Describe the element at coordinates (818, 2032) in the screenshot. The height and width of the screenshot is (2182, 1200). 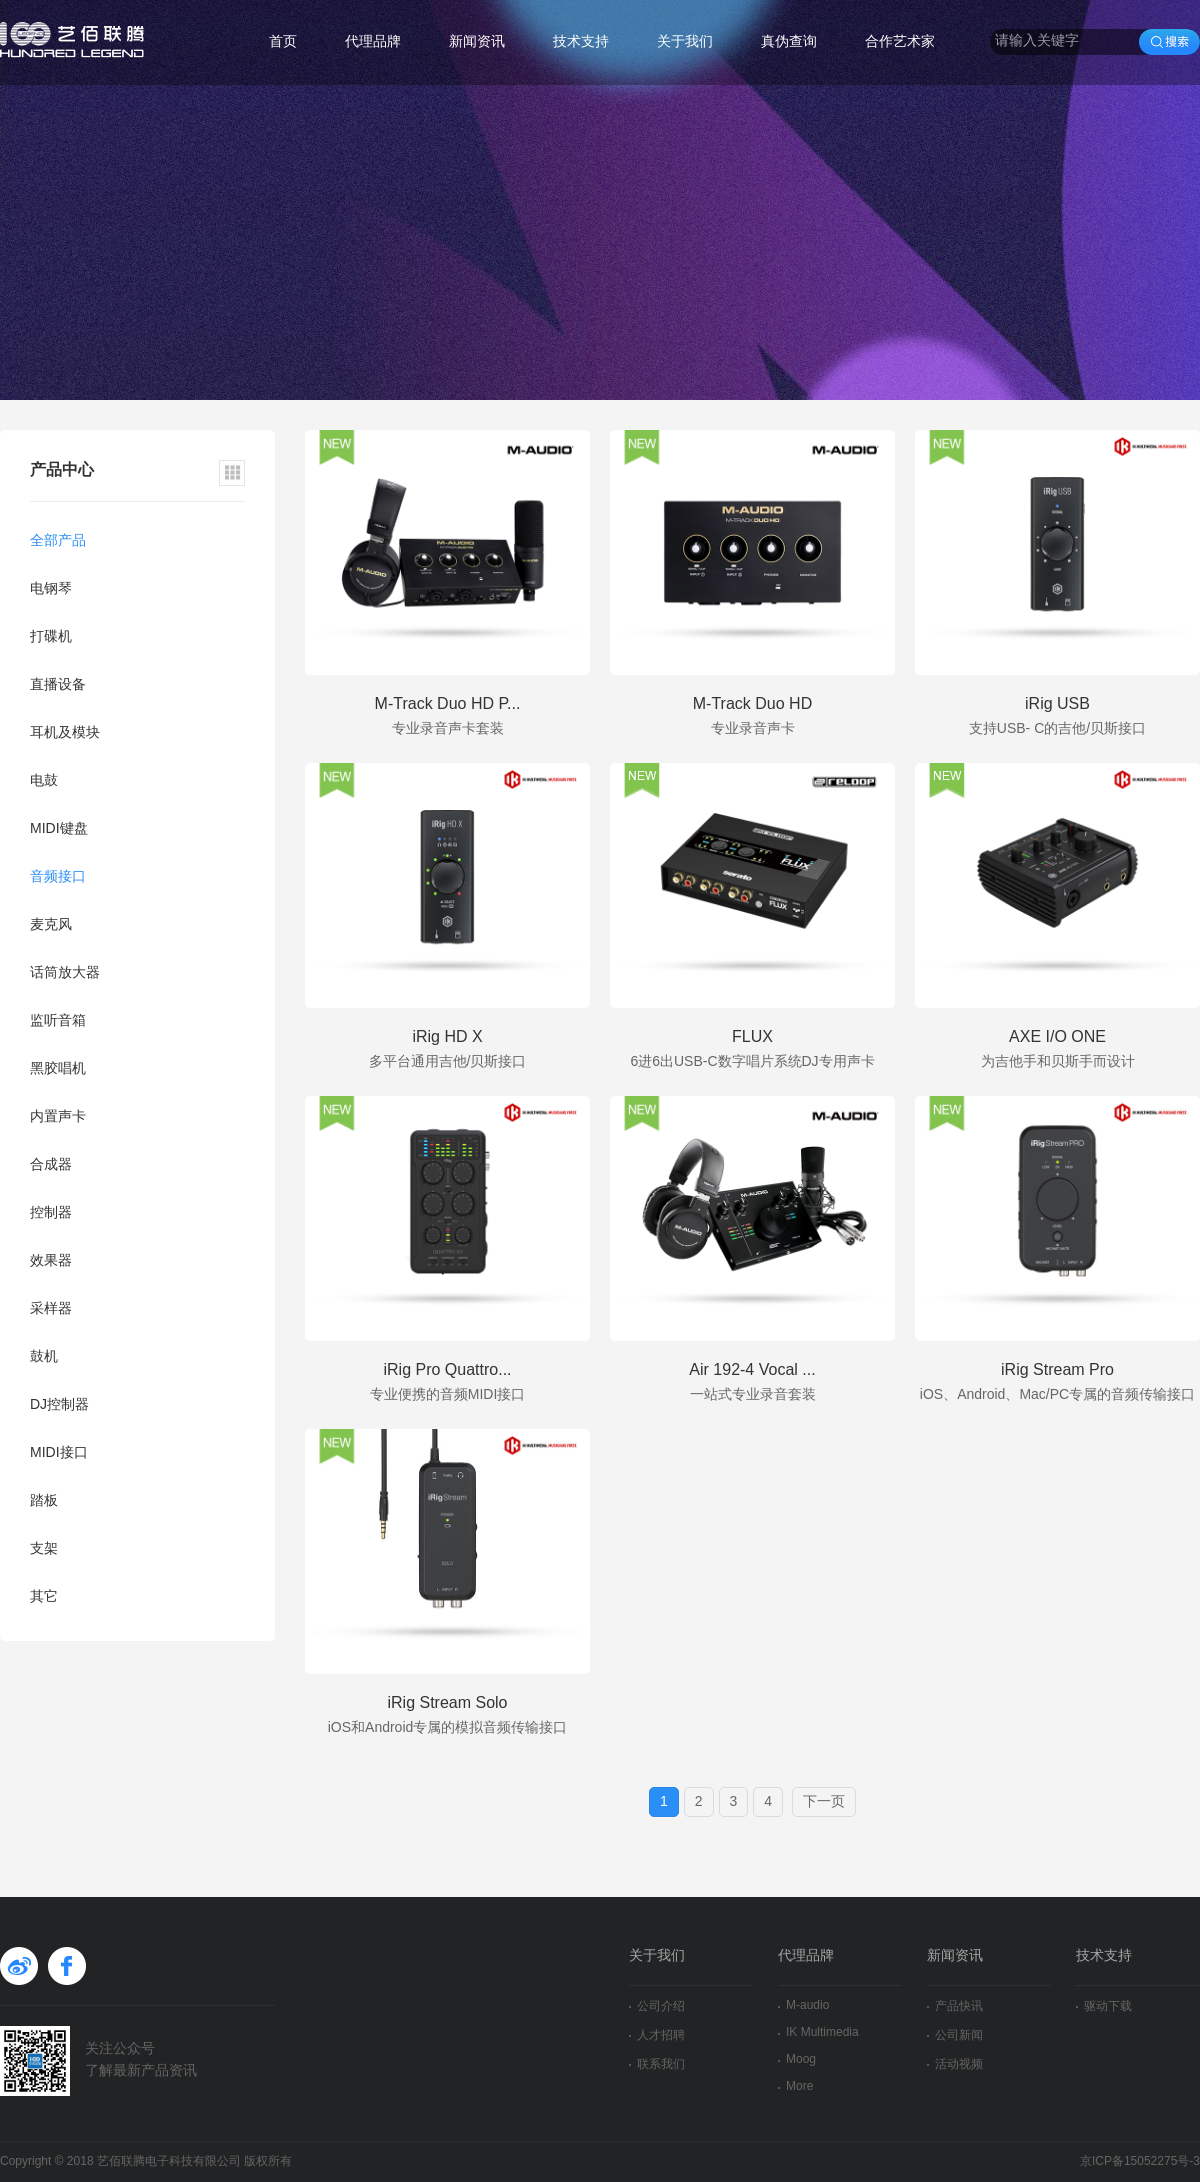
I see `IK Multimedia` at that location.